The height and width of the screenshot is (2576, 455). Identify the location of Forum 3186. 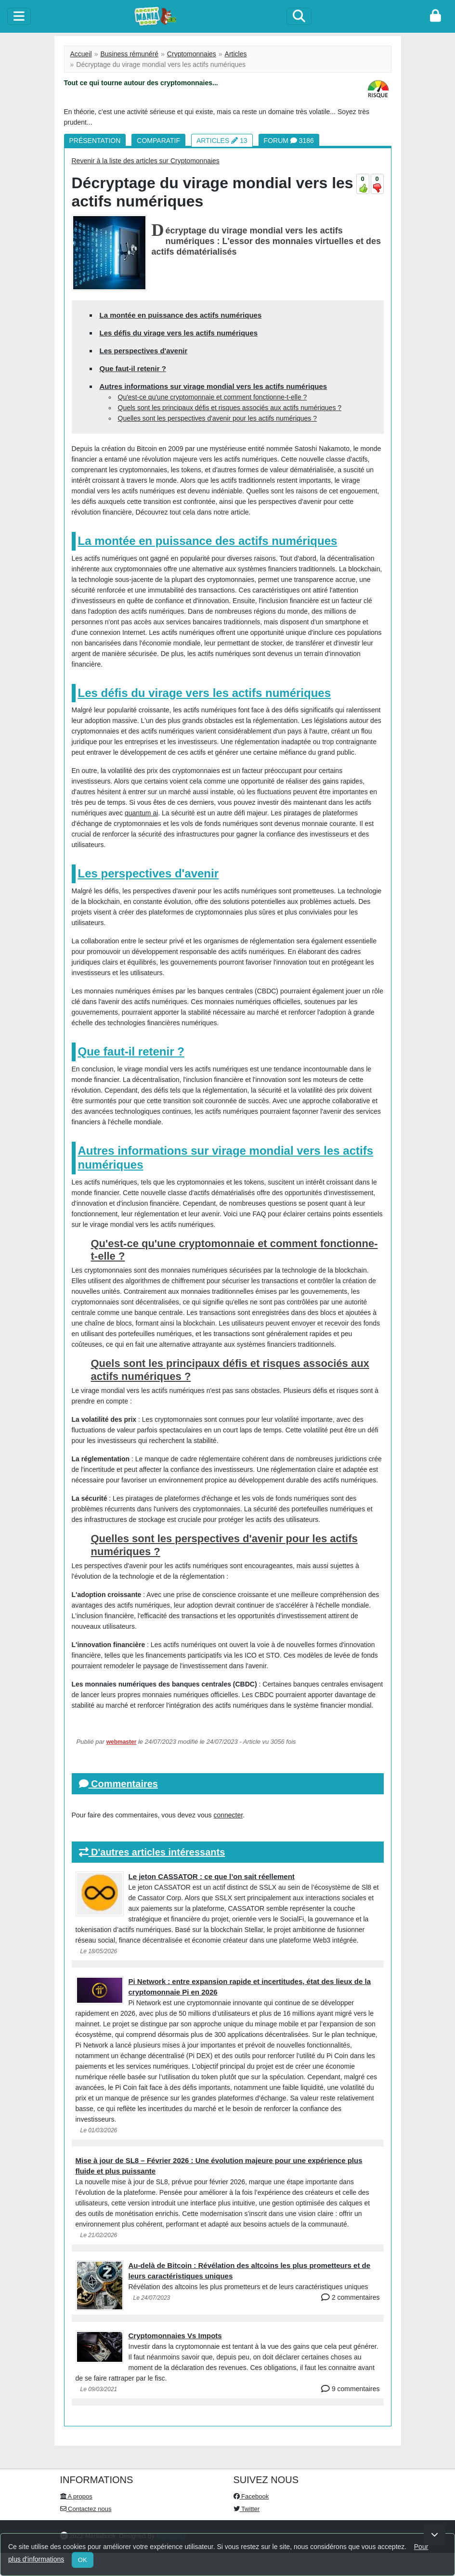
(289, 140).